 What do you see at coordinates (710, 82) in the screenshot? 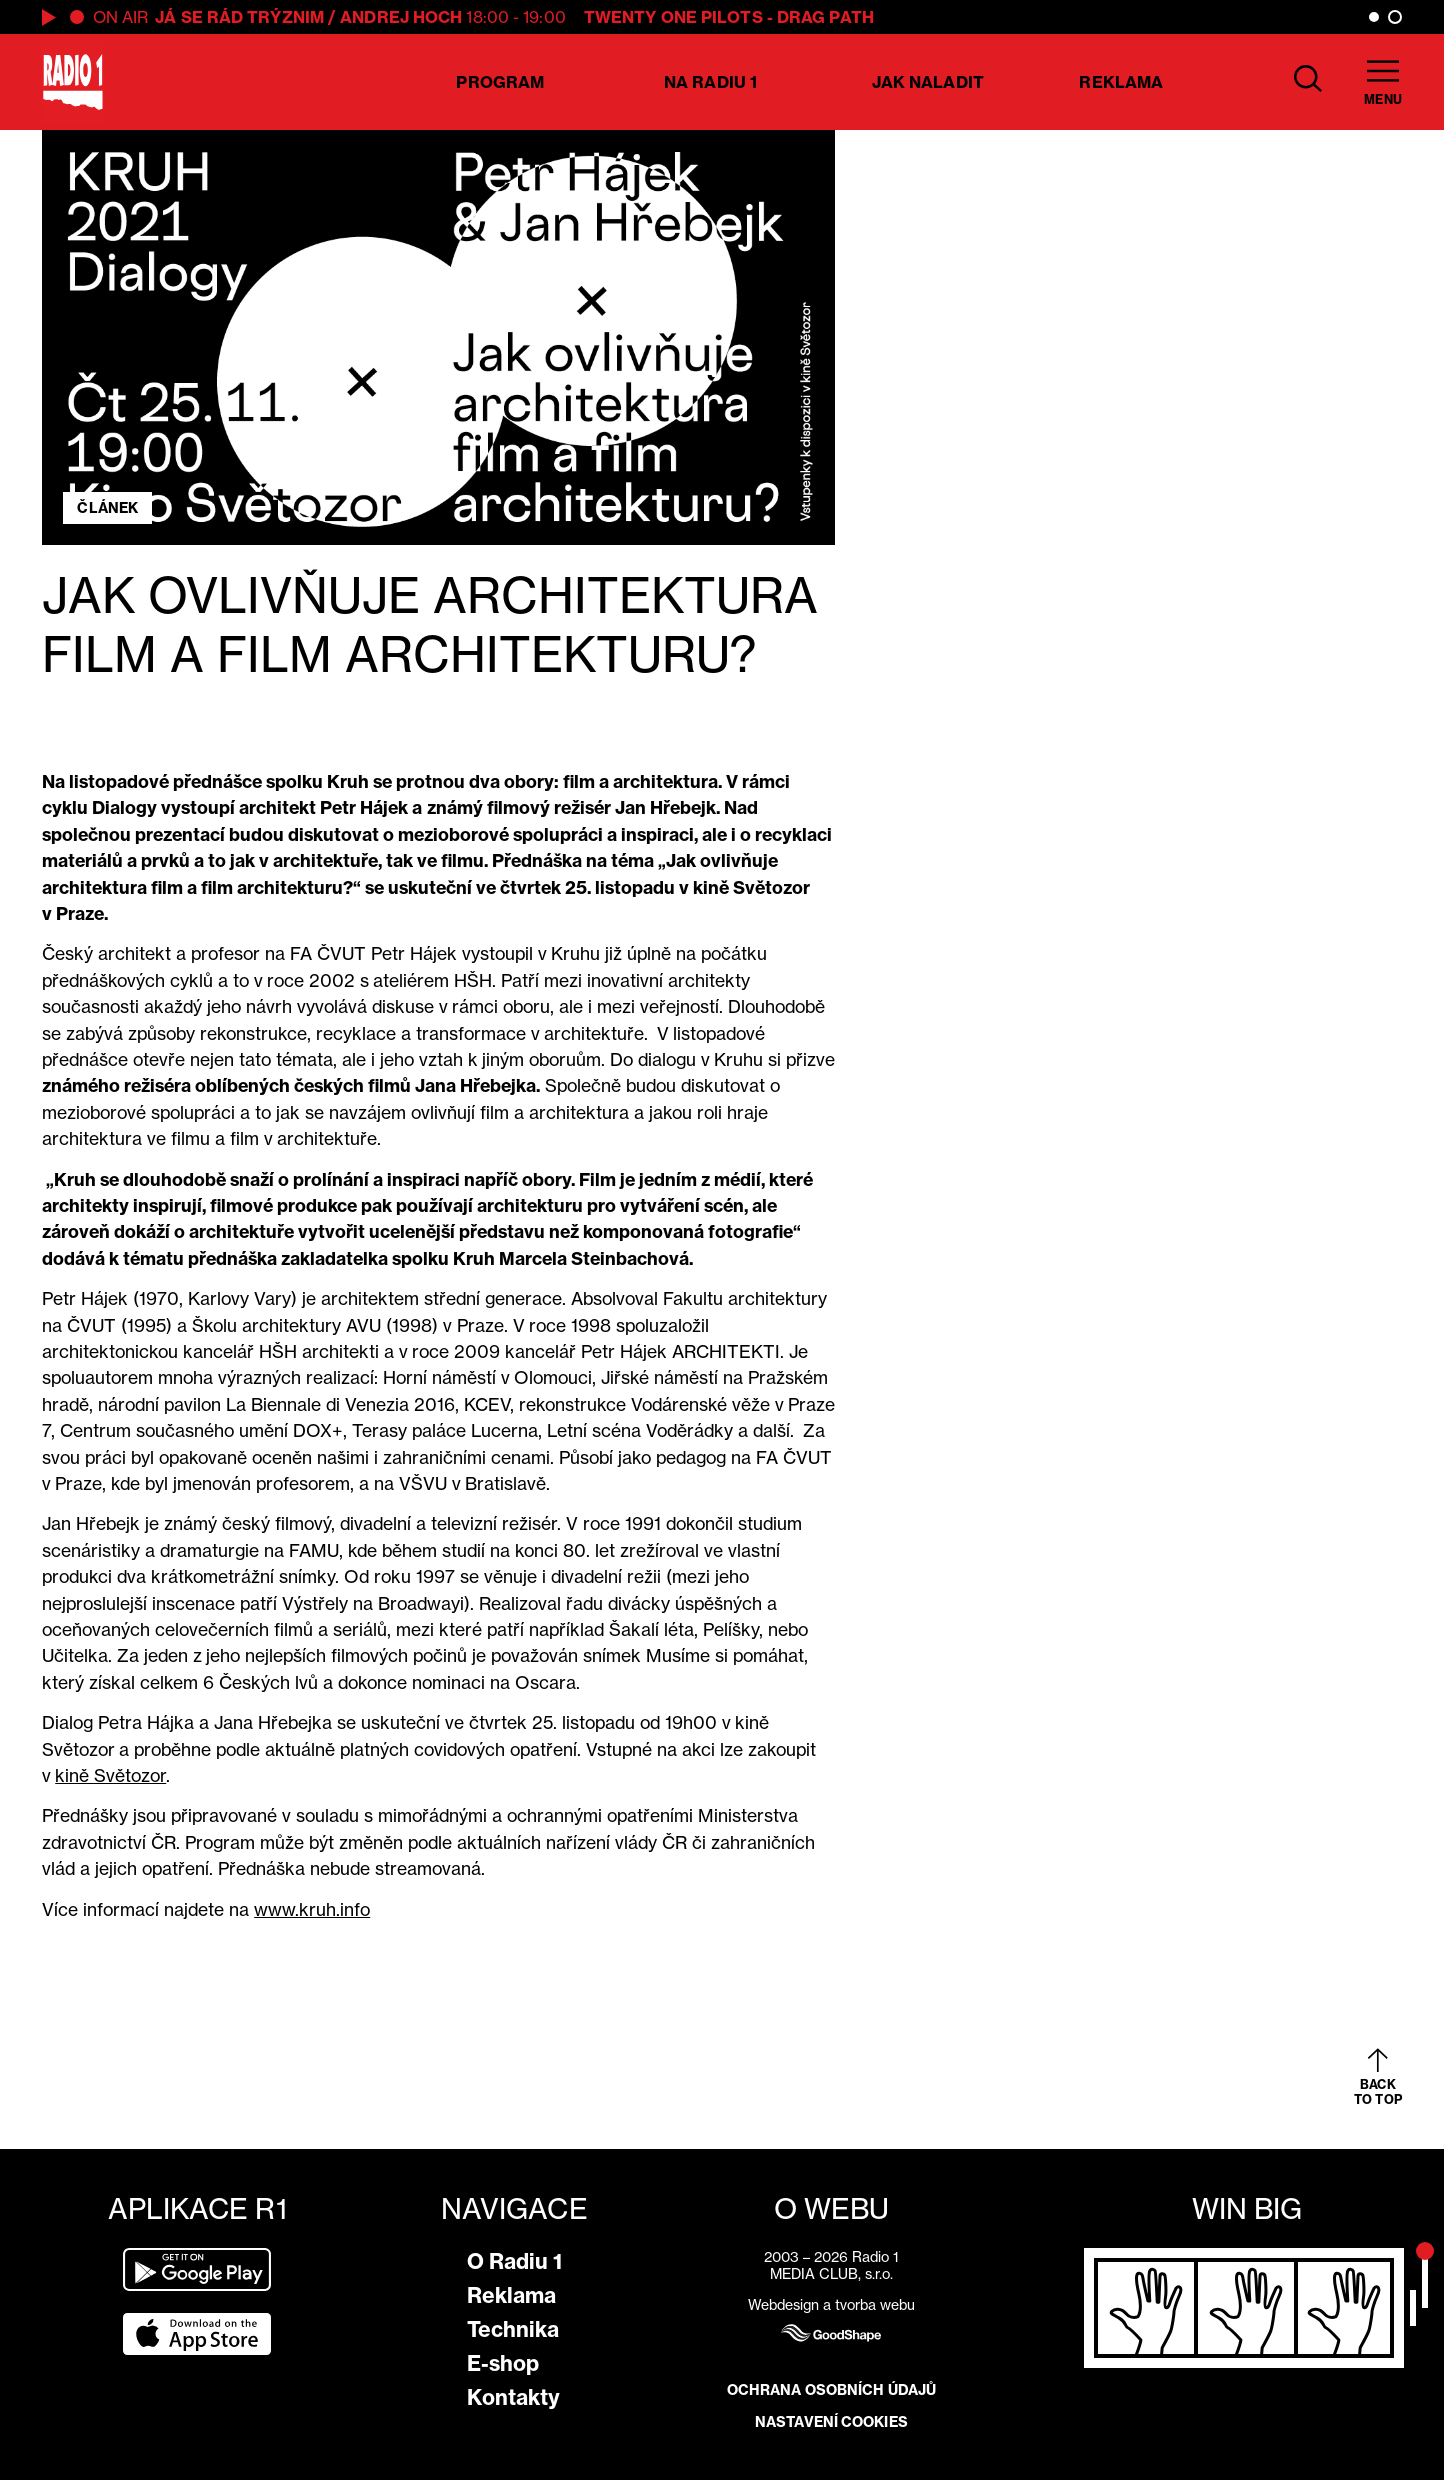
I see `Na Radiu 1` at bounding box center [710, 82].